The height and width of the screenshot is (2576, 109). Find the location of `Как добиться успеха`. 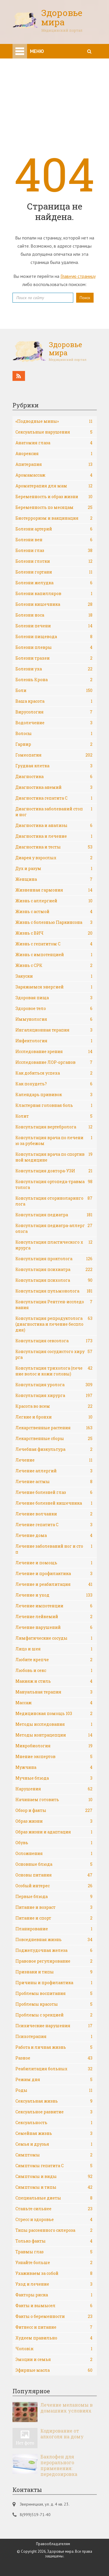

Как добиться успеха is located at coordinates (53, 1073).